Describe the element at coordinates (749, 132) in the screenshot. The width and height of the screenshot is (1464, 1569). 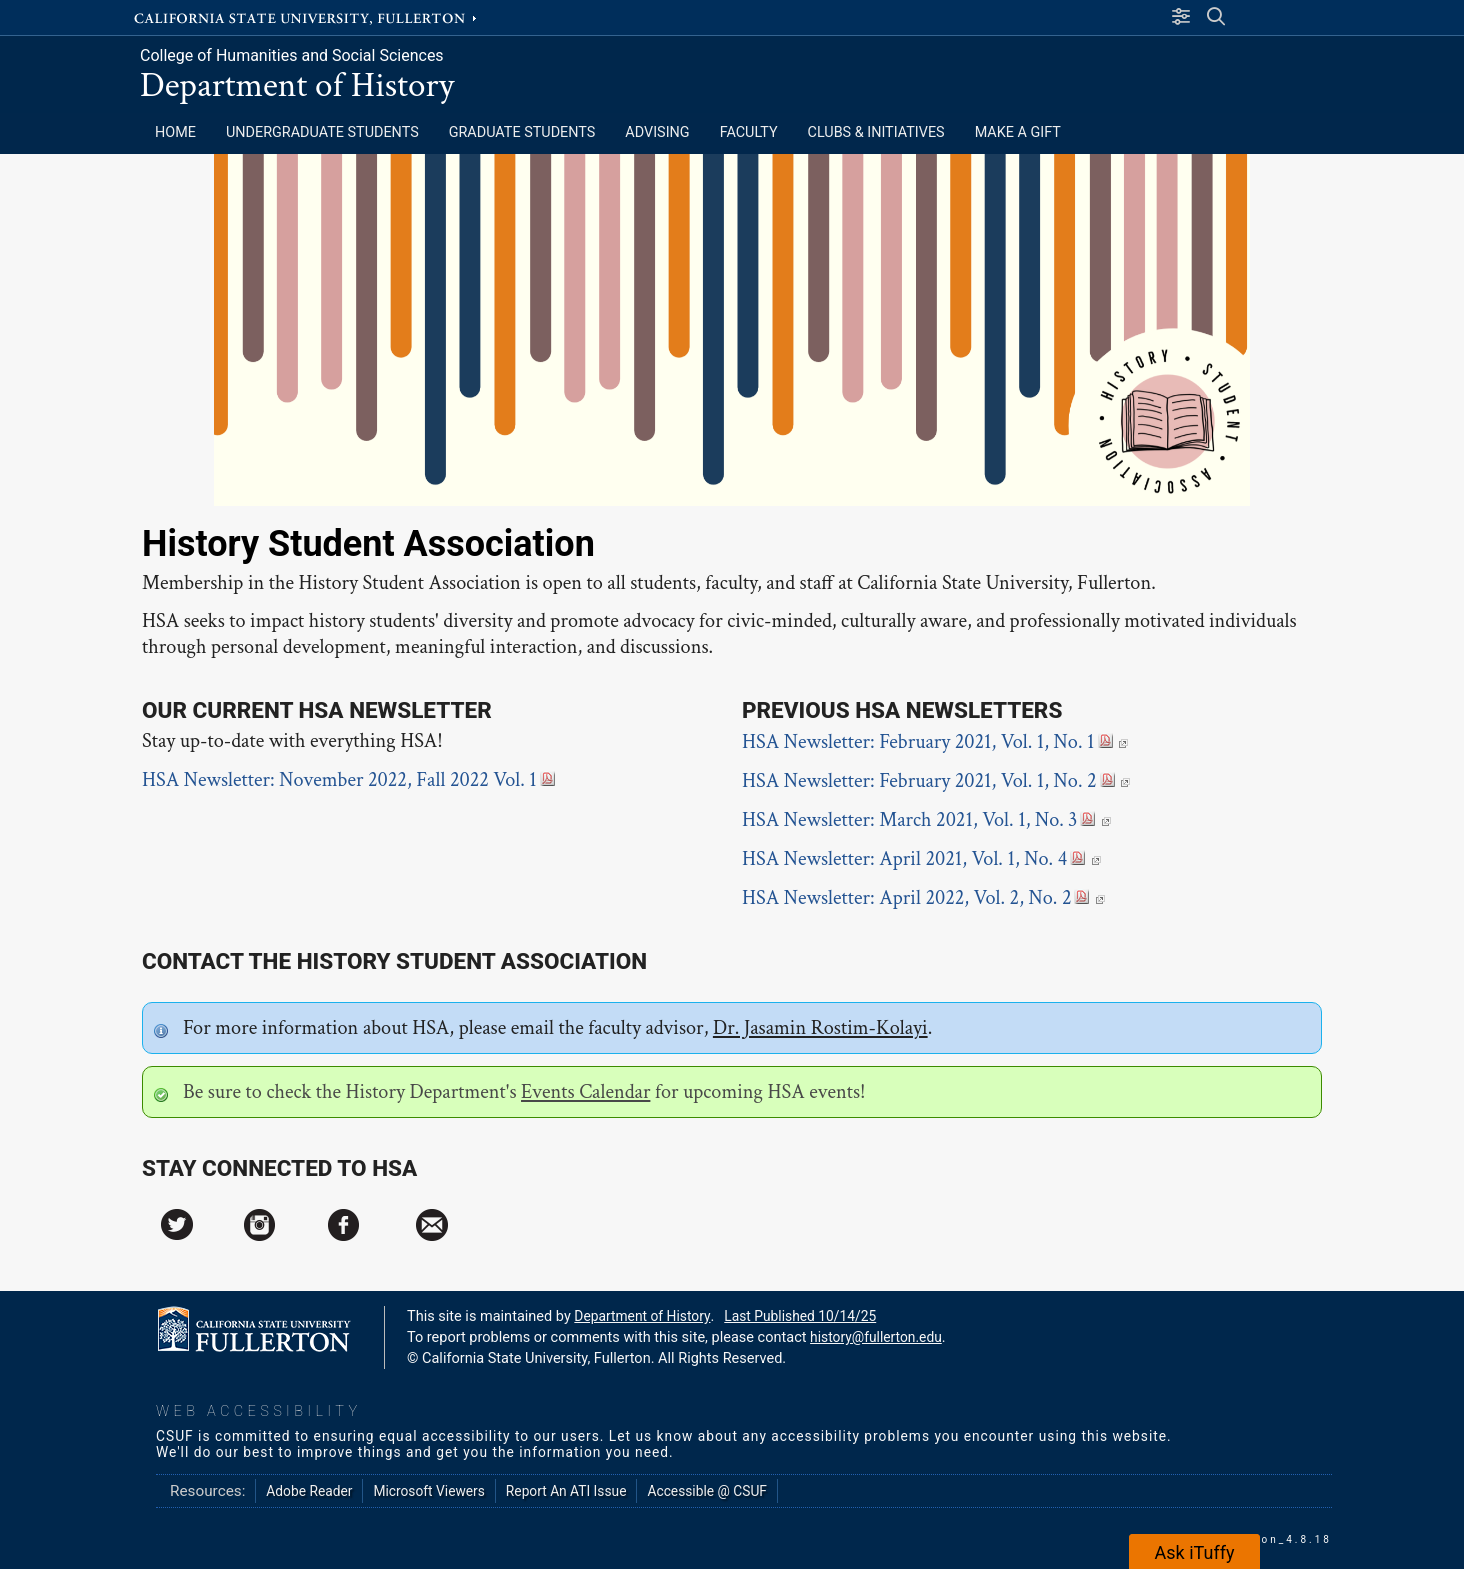
I see `FACULTY` at that location.